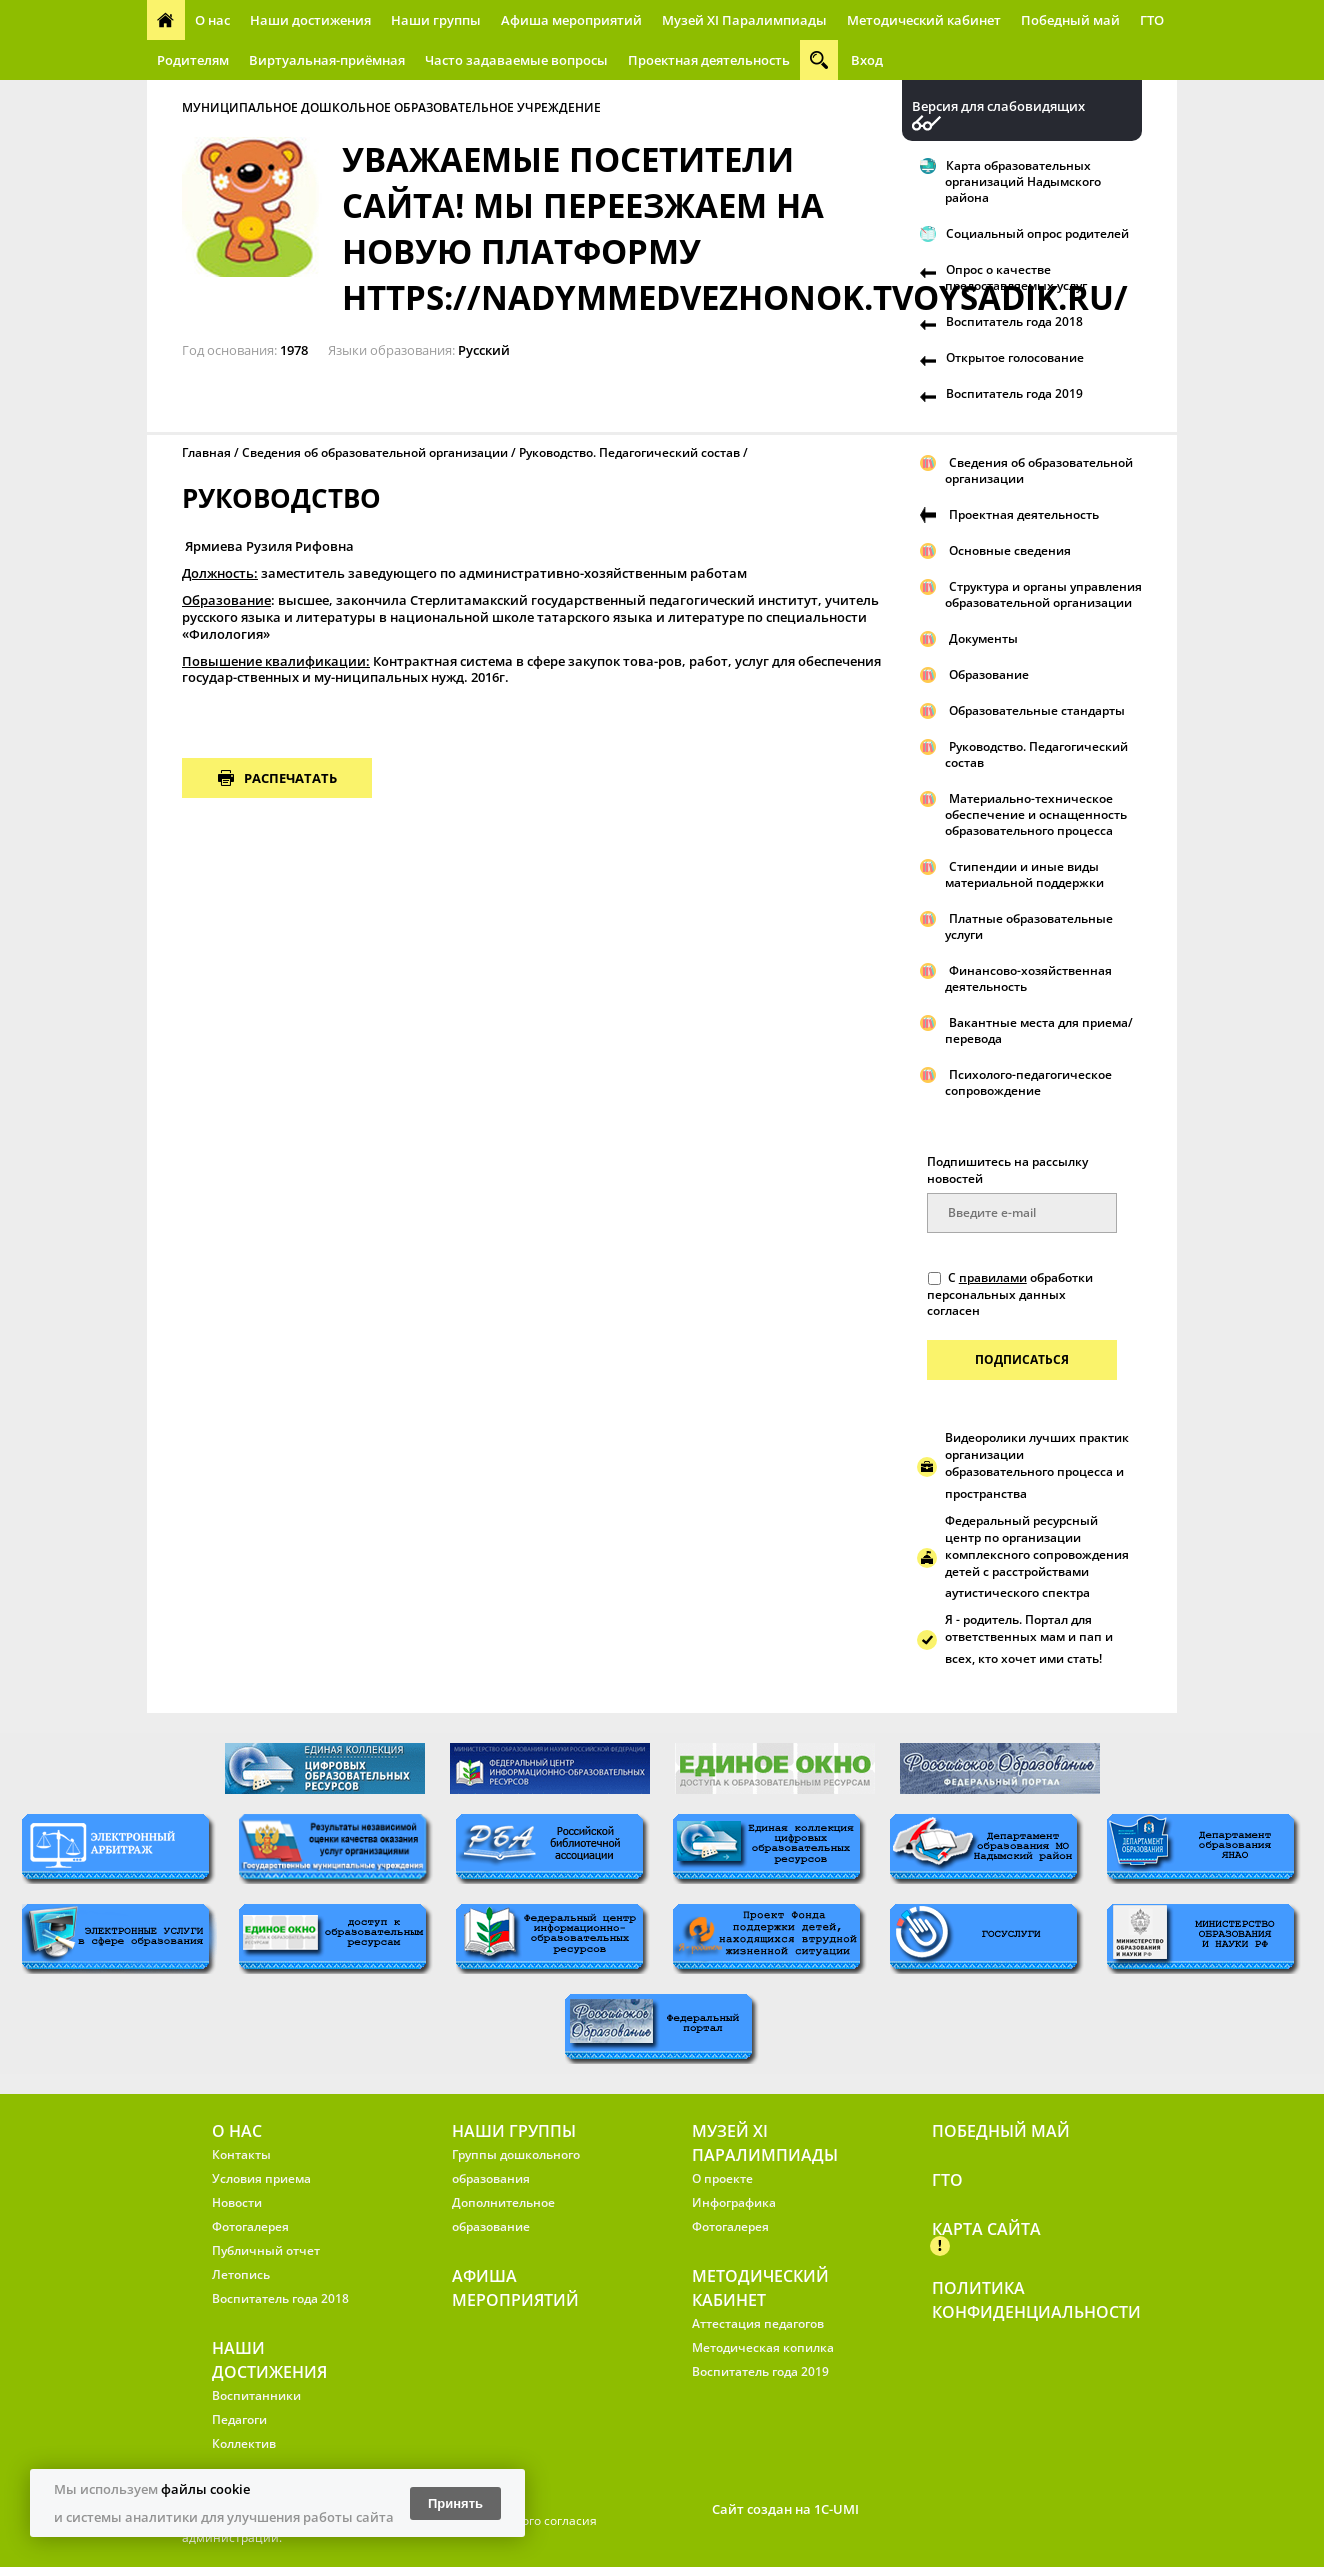  What do you see at coordinates (206, 452) in the screenshot?
I see `Главная` at bounding box center [206, 452].